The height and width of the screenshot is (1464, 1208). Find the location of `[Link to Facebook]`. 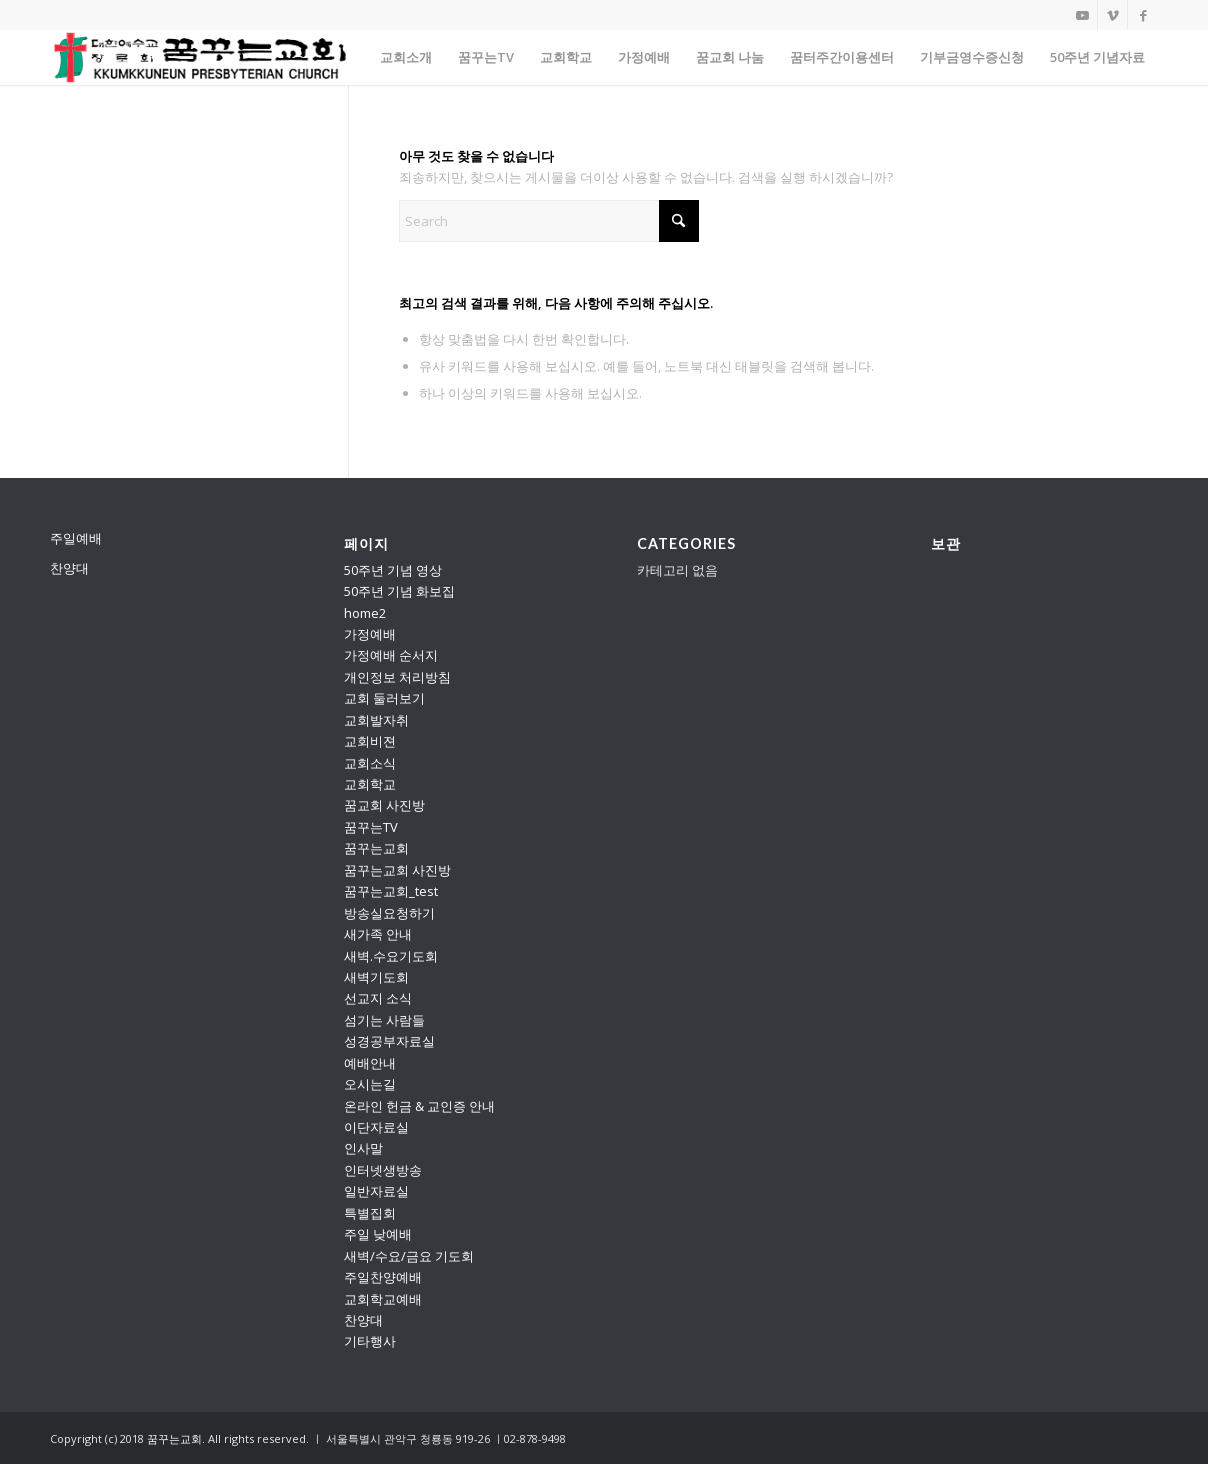

[Link to Facebook] is located at coordinates (1143, 15).